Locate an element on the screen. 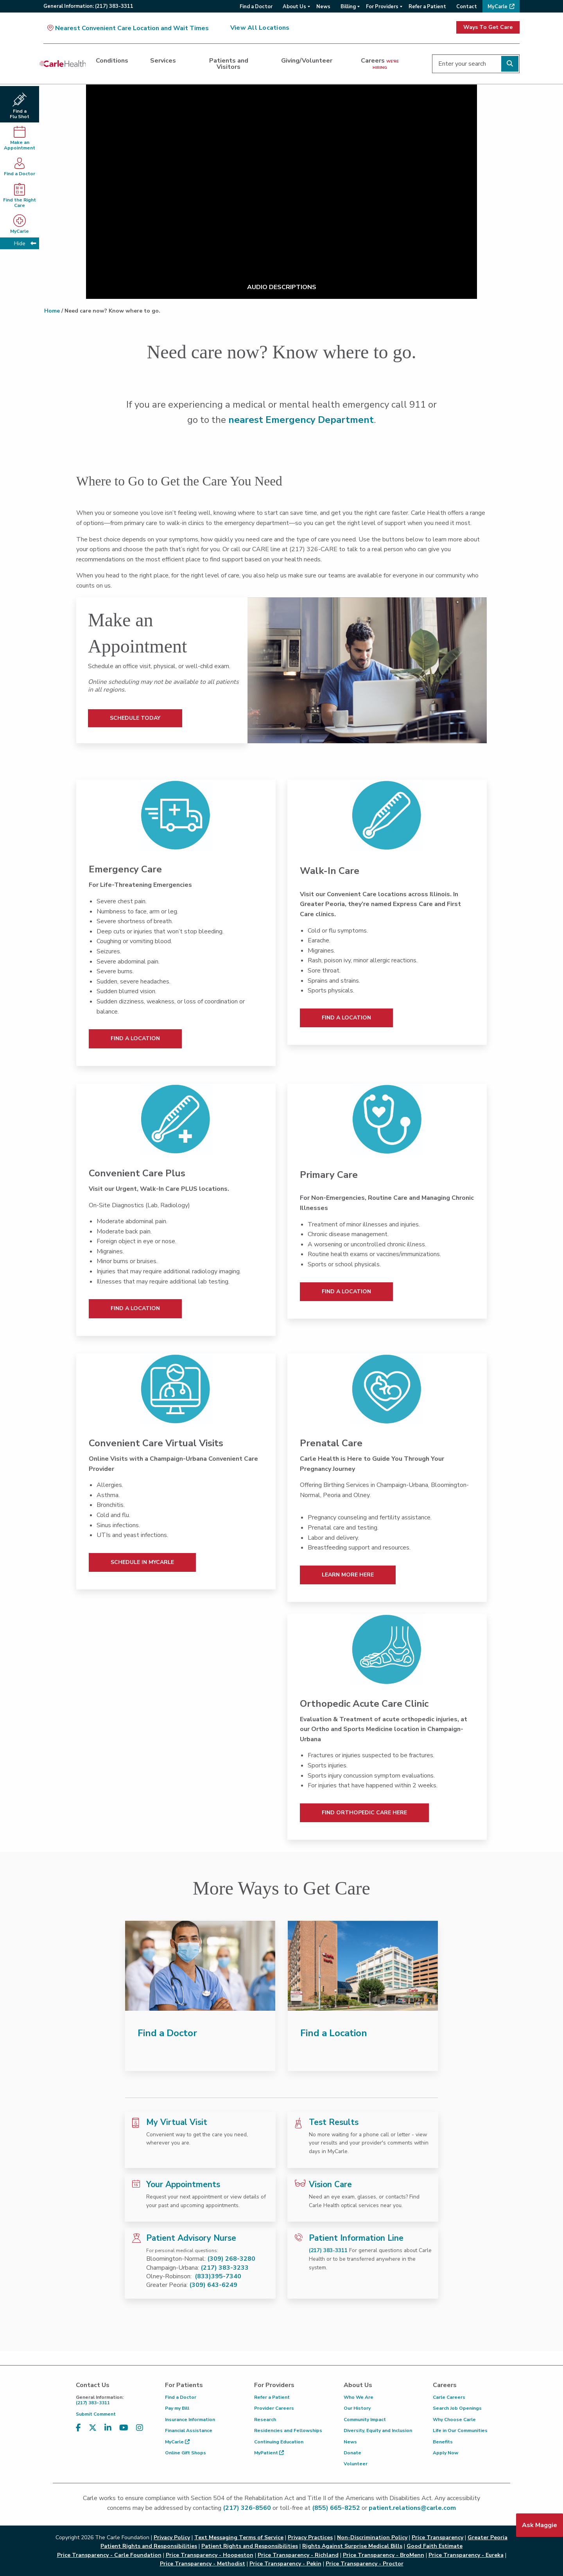 Image resolution: width=563 pixels, height=2576 pixels. Privacy Practices is located at coordinates (310, 2537).